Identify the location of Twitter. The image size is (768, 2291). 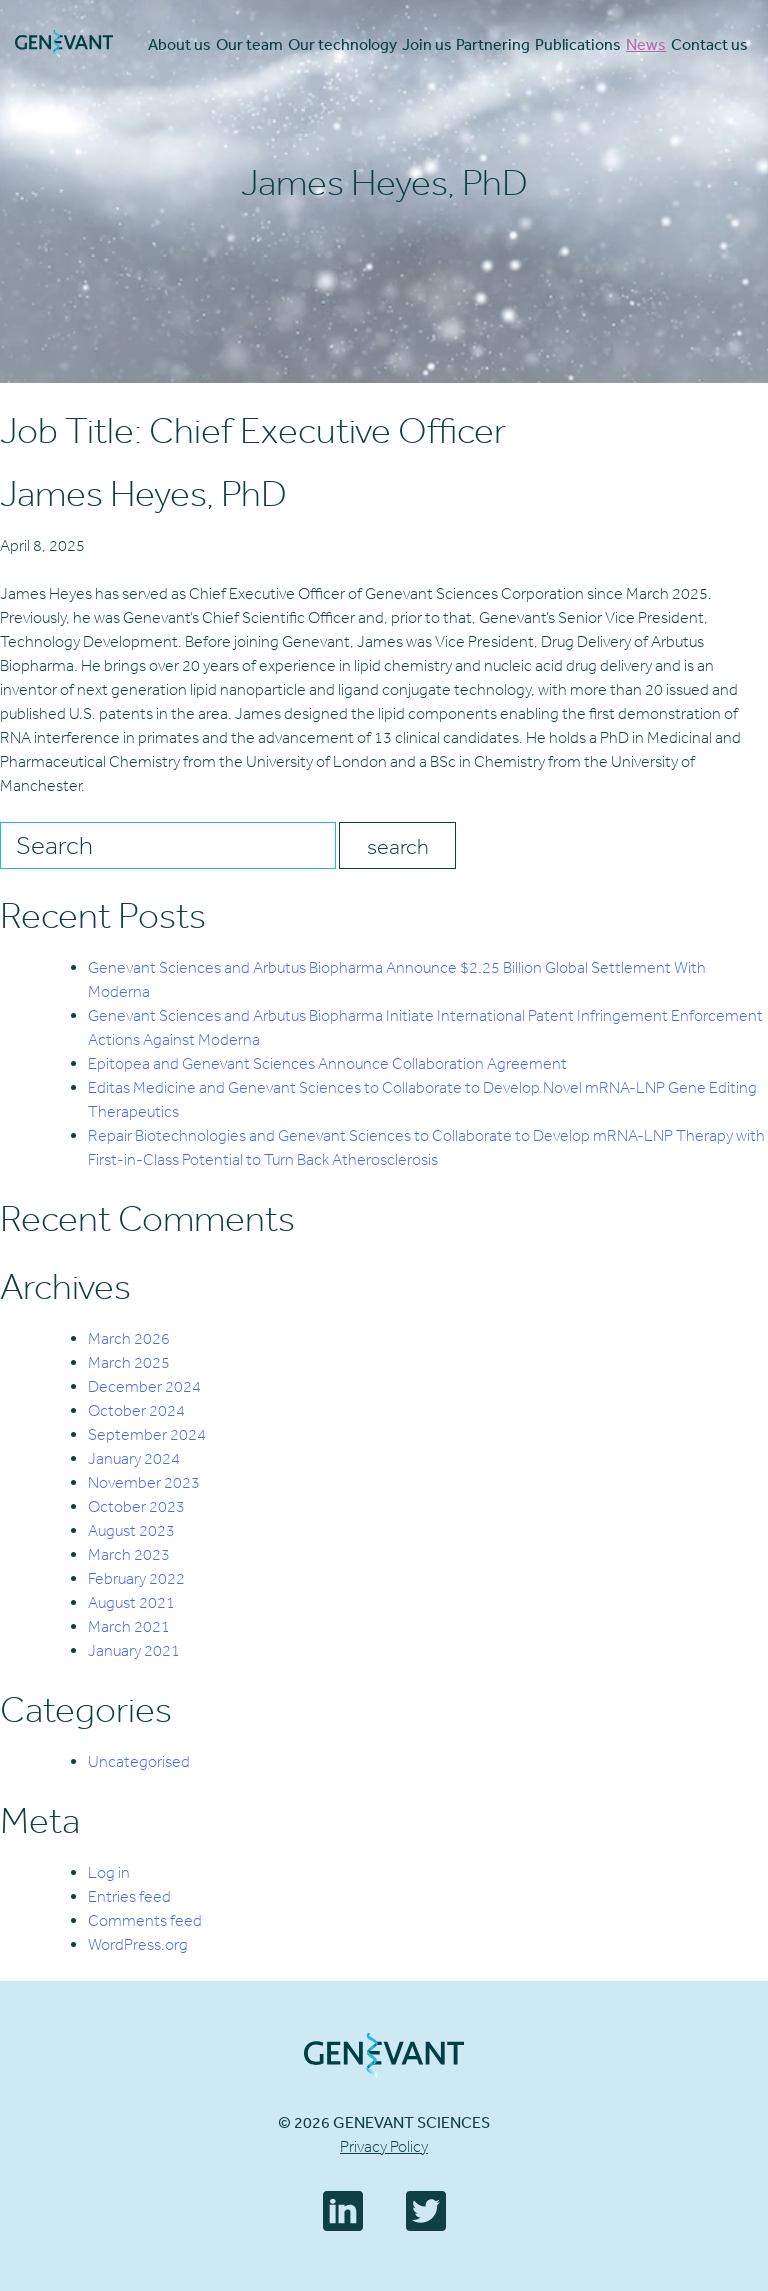
(426, 2211).